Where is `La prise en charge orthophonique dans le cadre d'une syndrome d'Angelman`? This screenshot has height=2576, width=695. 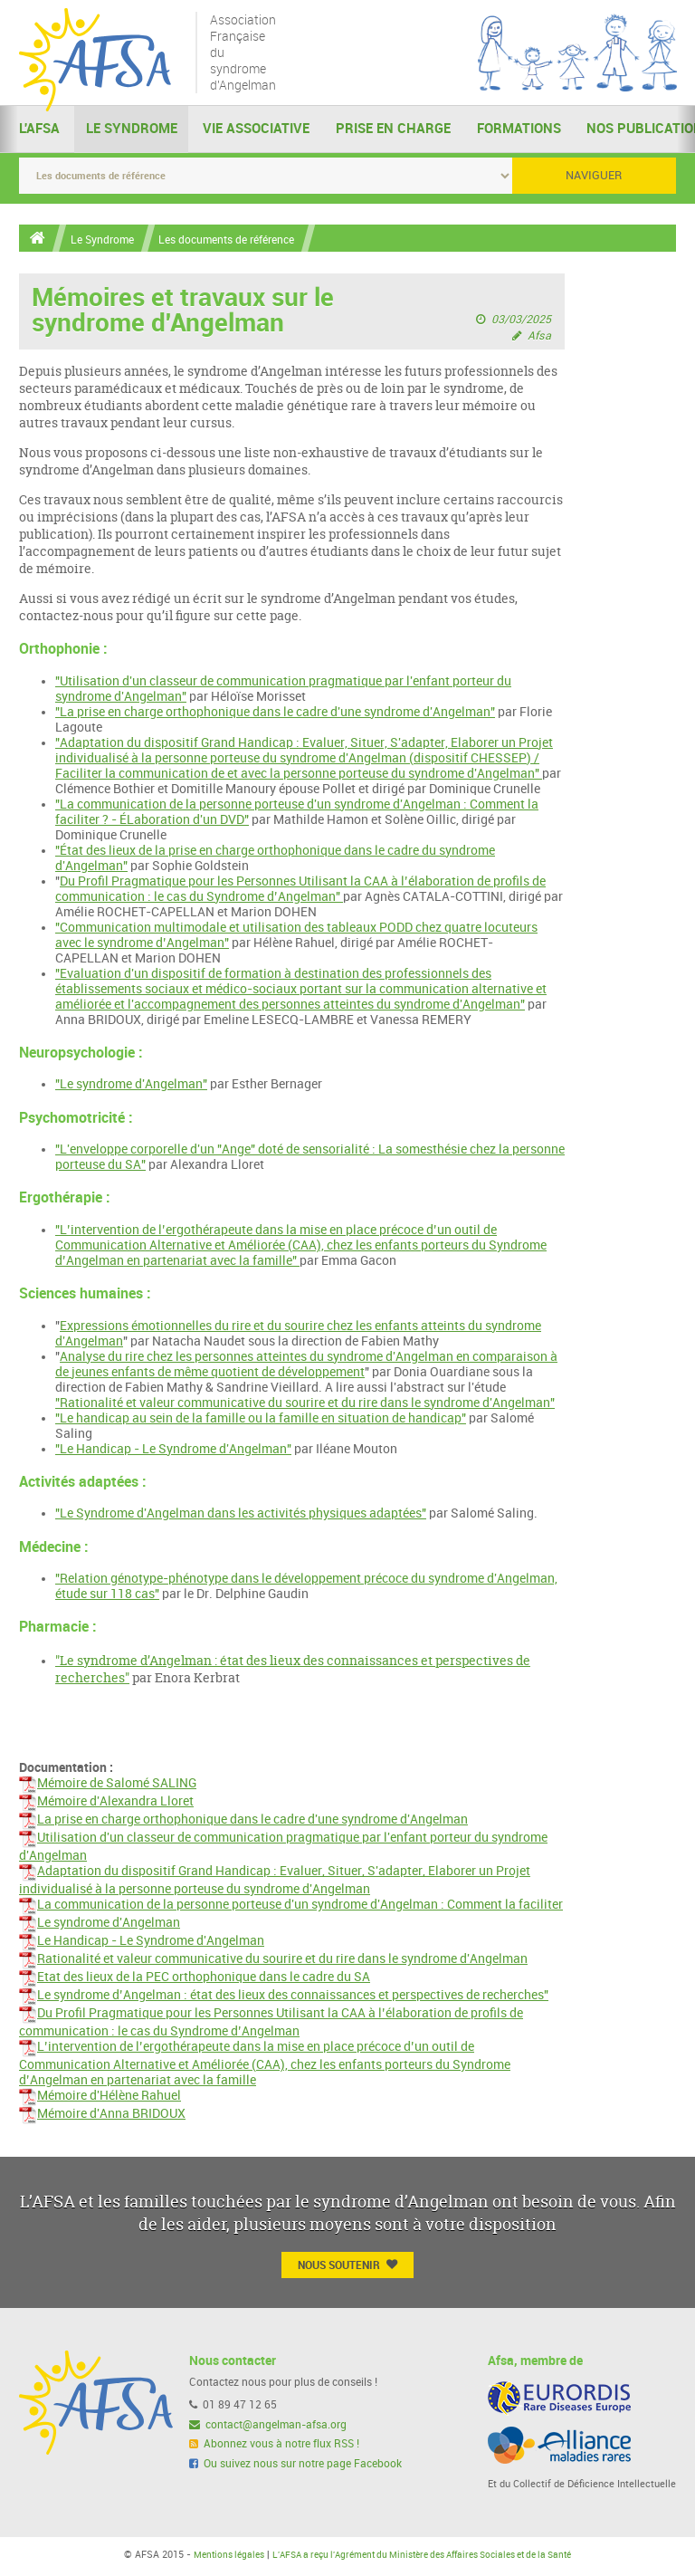
La prise en charge orthophonique dans le cadre d'une syndrome d'Angelman is located at coordinates (243, 1821).